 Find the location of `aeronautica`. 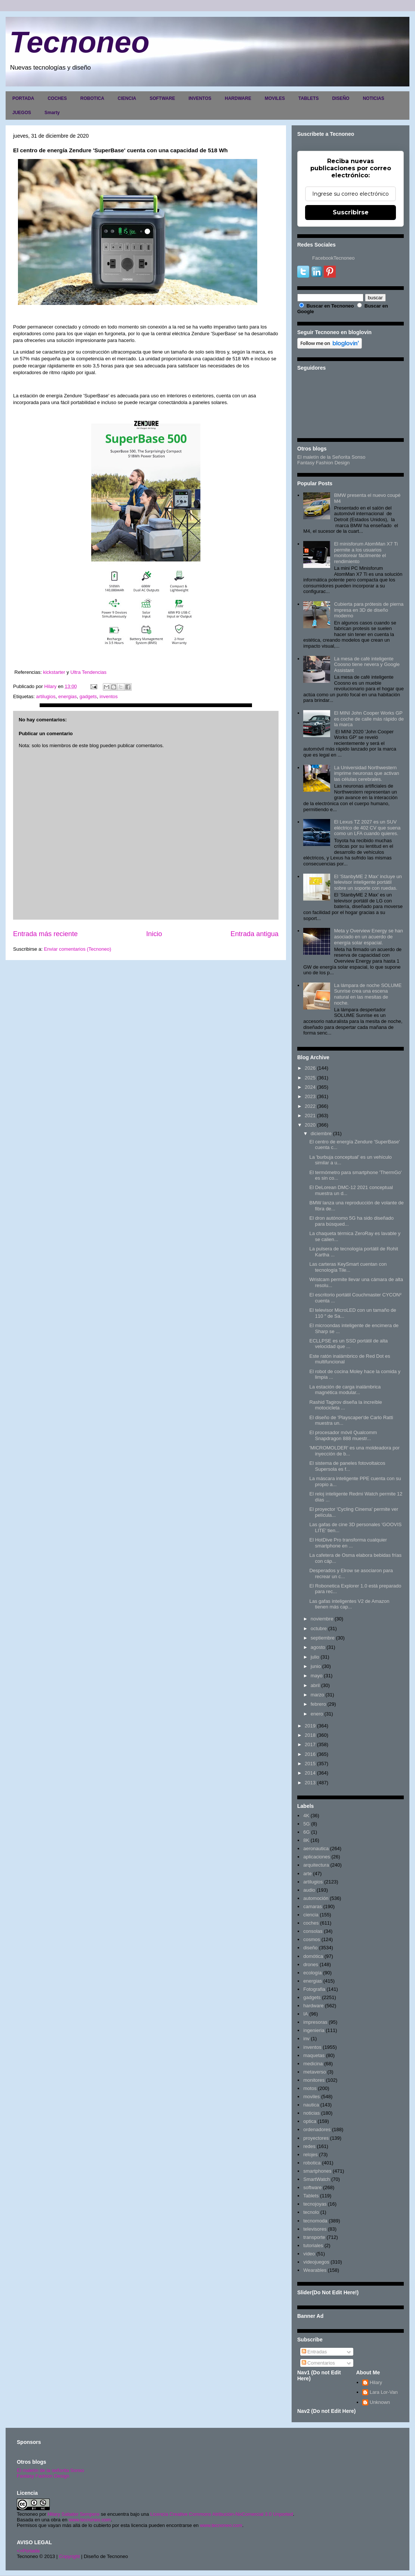

aeronautica is located at coordinates (316, 1848).